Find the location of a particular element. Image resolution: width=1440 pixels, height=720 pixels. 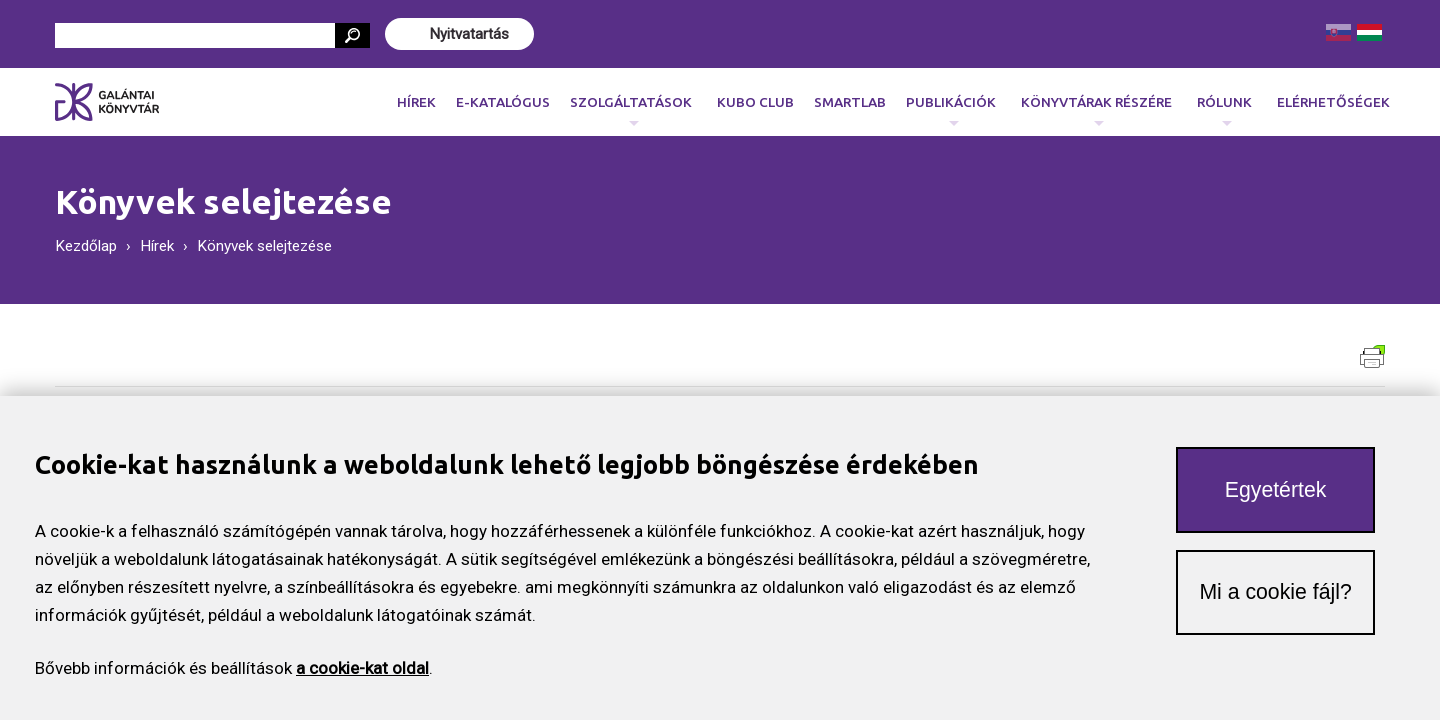

Elérhetőségek is located at coordinates (1333, 102).